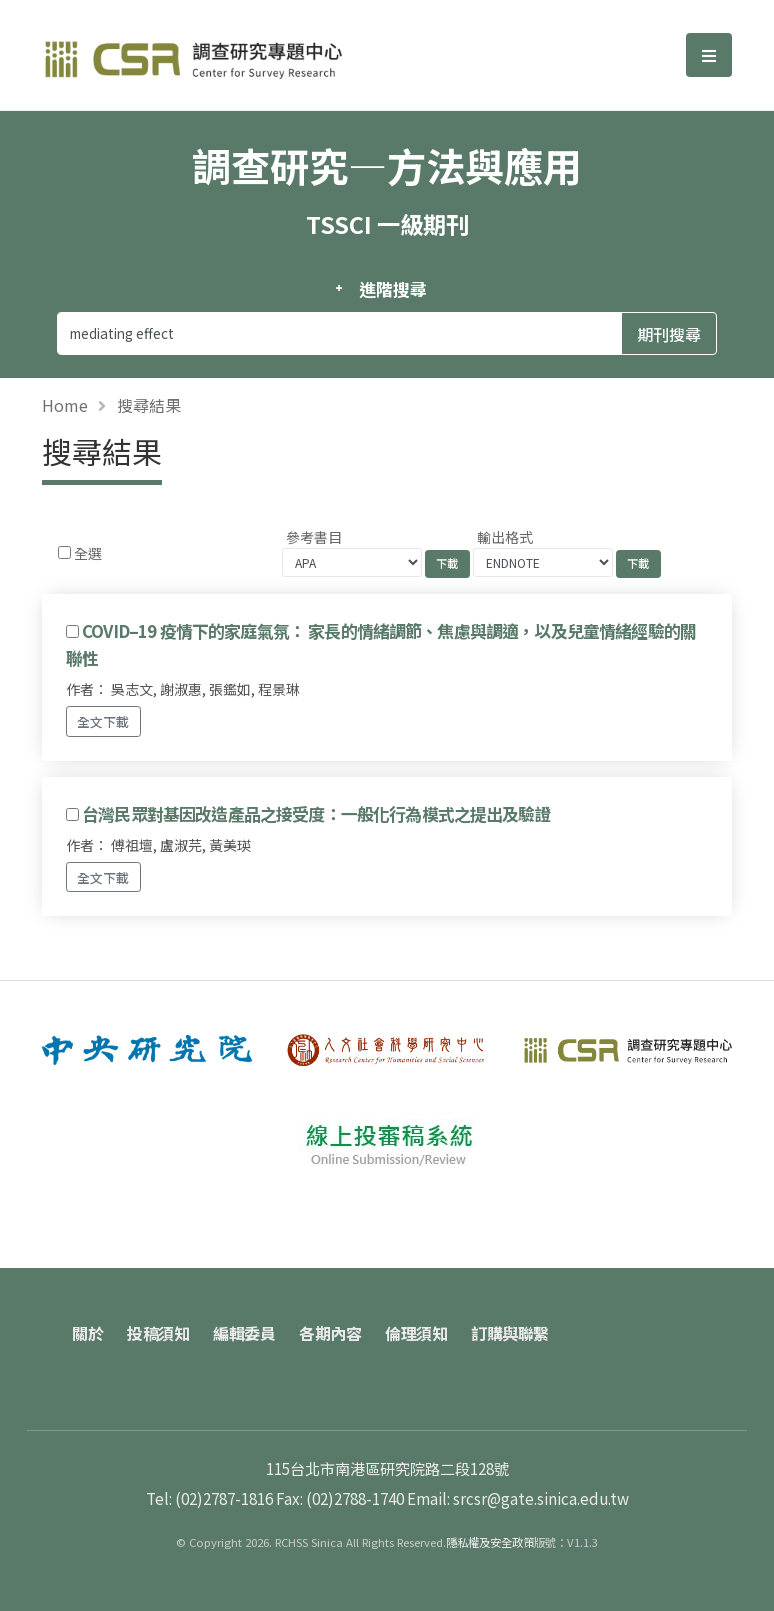  I want to click on 輸出格式, so click(505, 537).